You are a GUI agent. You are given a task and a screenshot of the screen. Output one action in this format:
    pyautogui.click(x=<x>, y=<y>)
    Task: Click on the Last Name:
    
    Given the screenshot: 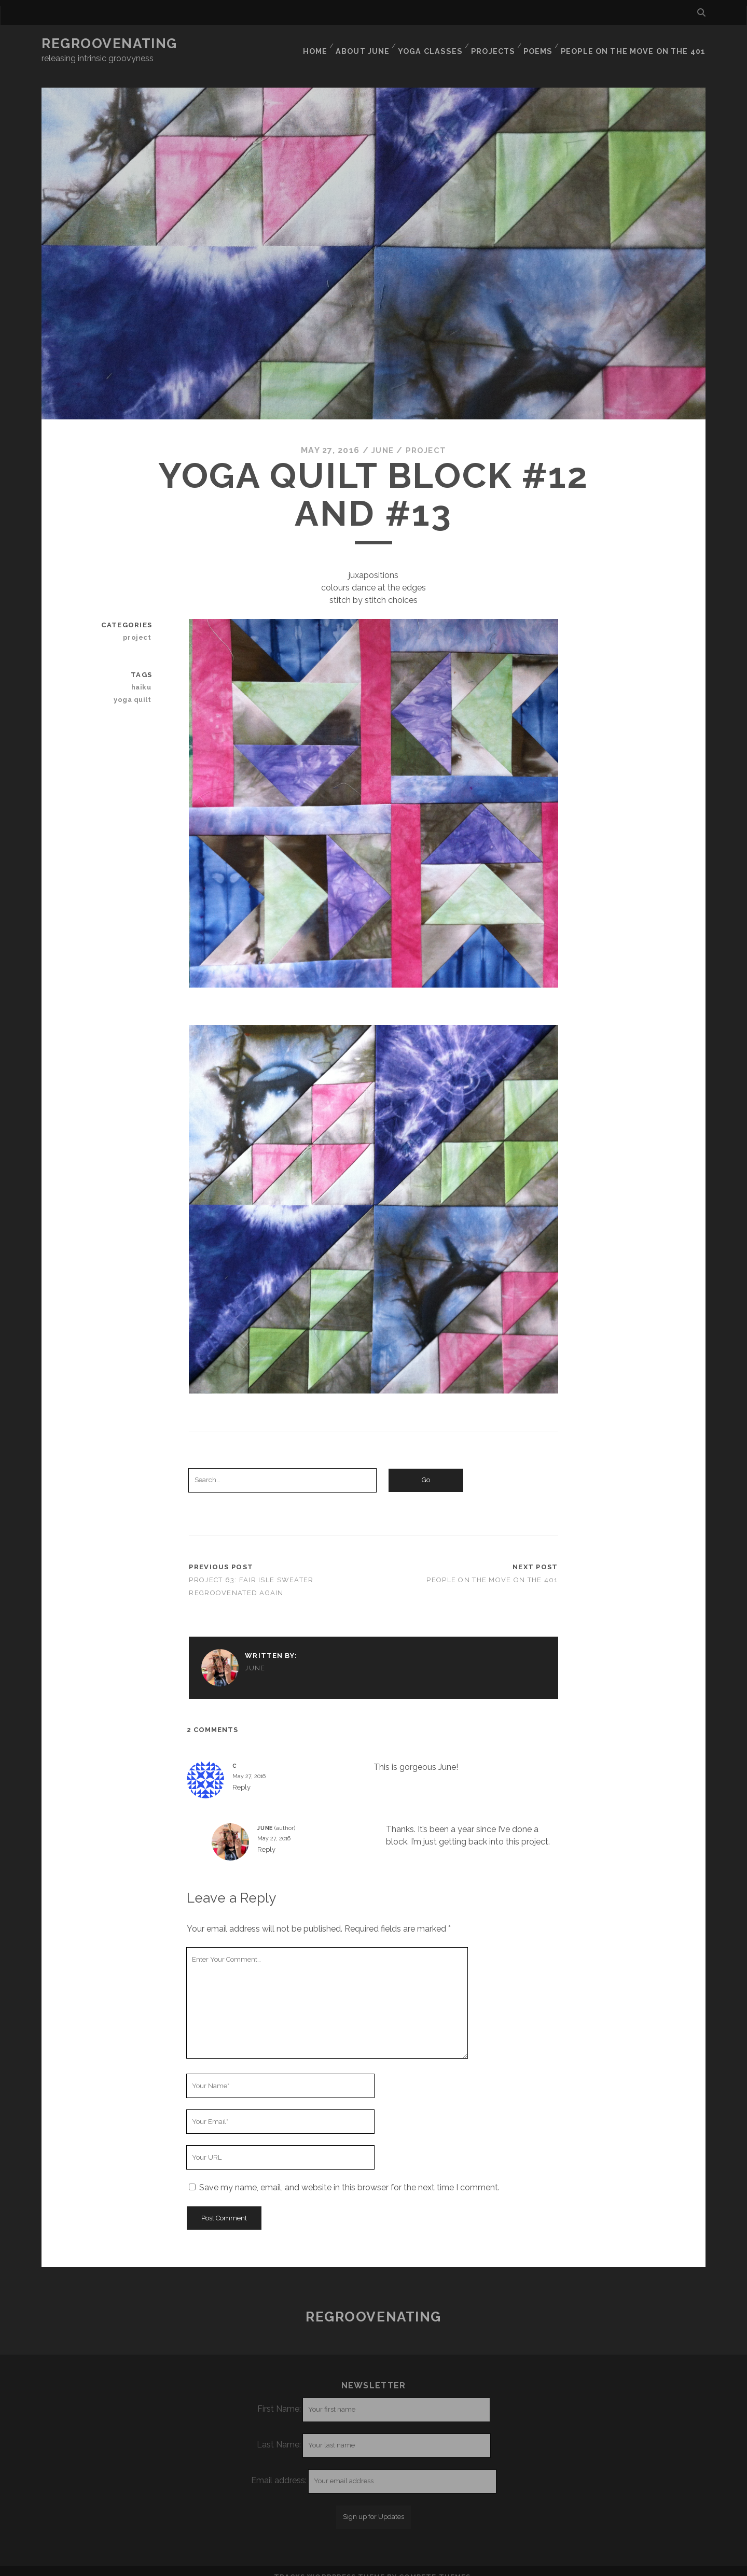 What is the action you would take?
    pyautogui.click(x=279, y=2432)
    